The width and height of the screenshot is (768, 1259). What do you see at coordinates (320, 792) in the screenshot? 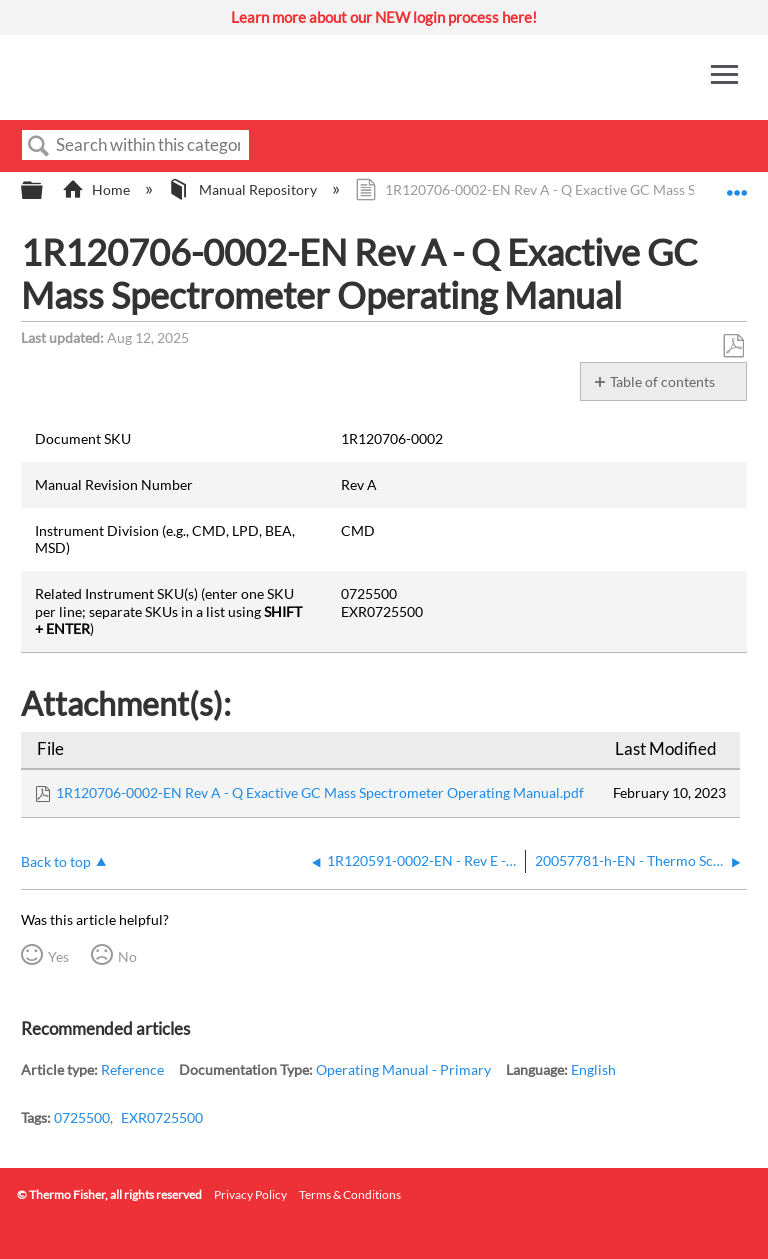
I see `1R120706-0002-EN Rev A - Q Exactive GC Mass Spectrometer Operating Manual.pdf` at bounding box center [320, 792].